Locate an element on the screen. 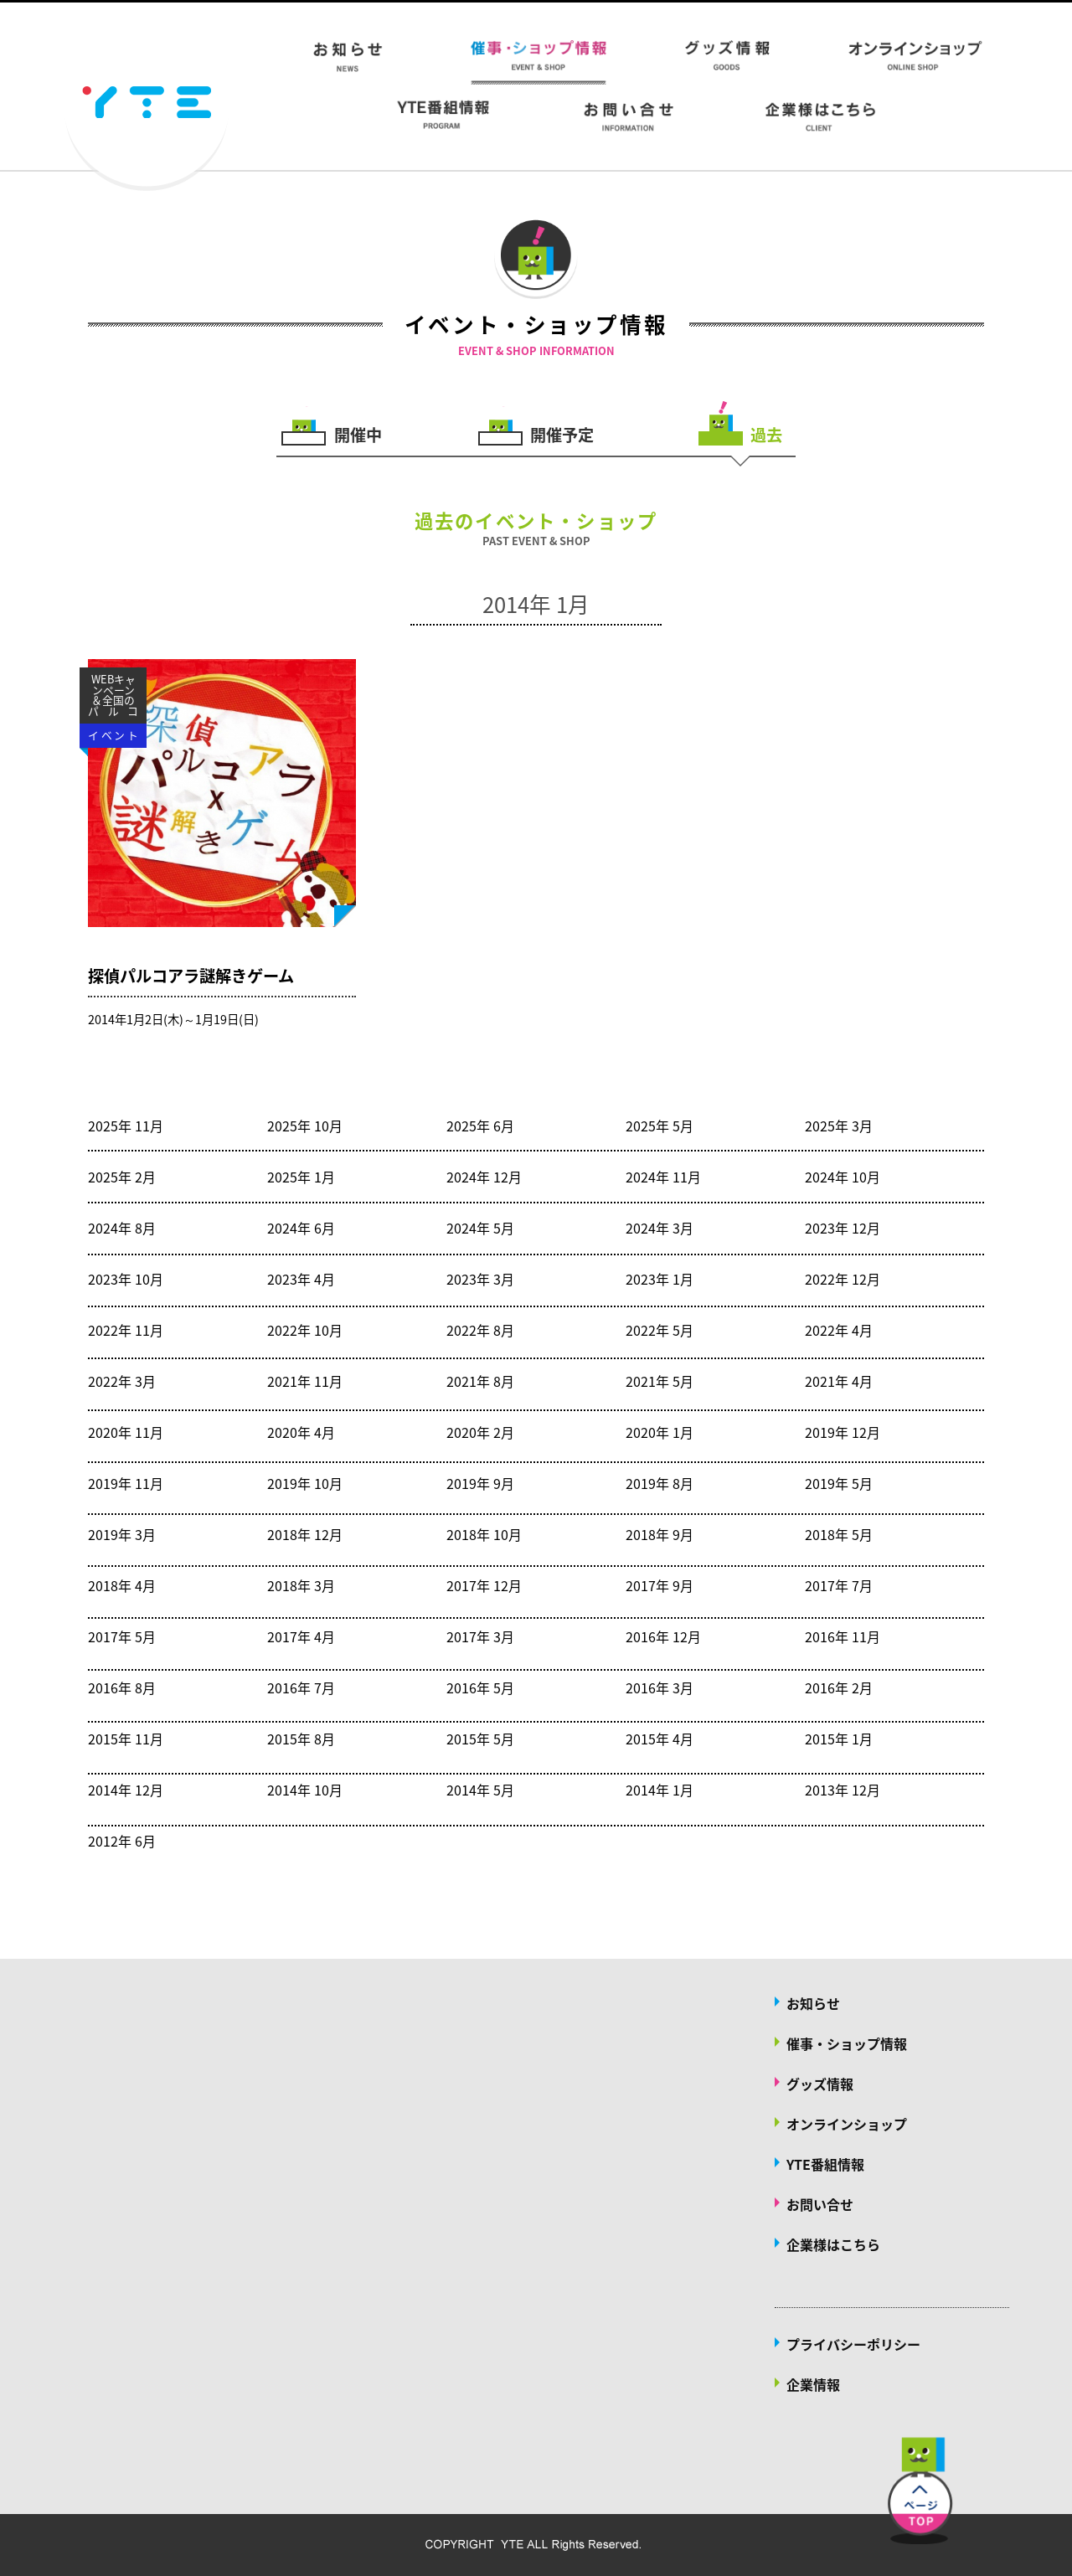 This screenshot has height=2576, width=1072. 開催中 is located at coordinates (358, 433).